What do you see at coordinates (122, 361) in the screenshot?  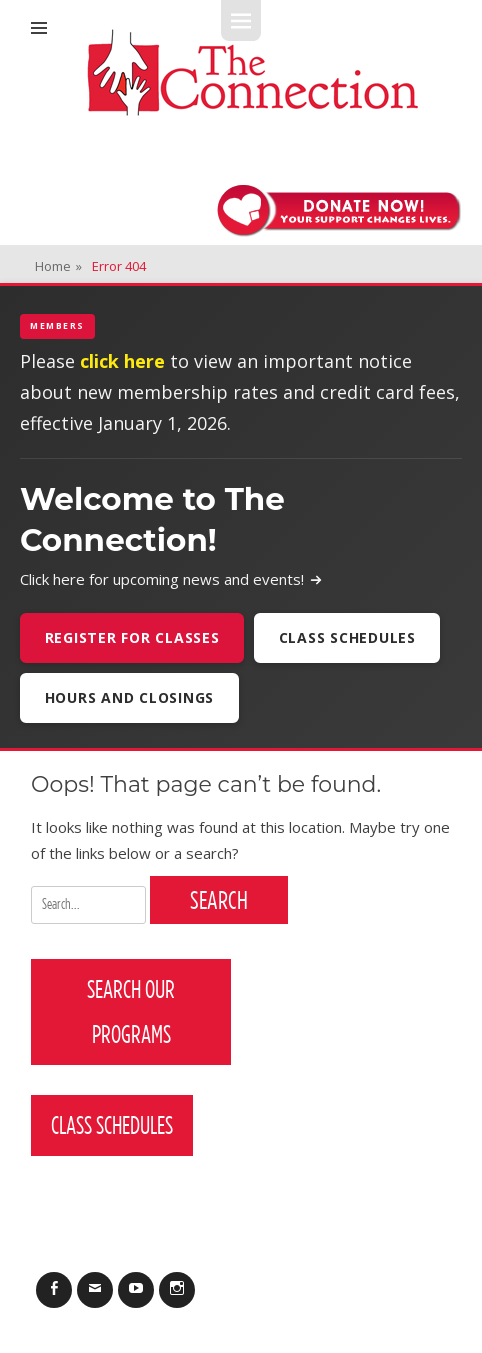 I see `click here` at bounding box center [122, 361].